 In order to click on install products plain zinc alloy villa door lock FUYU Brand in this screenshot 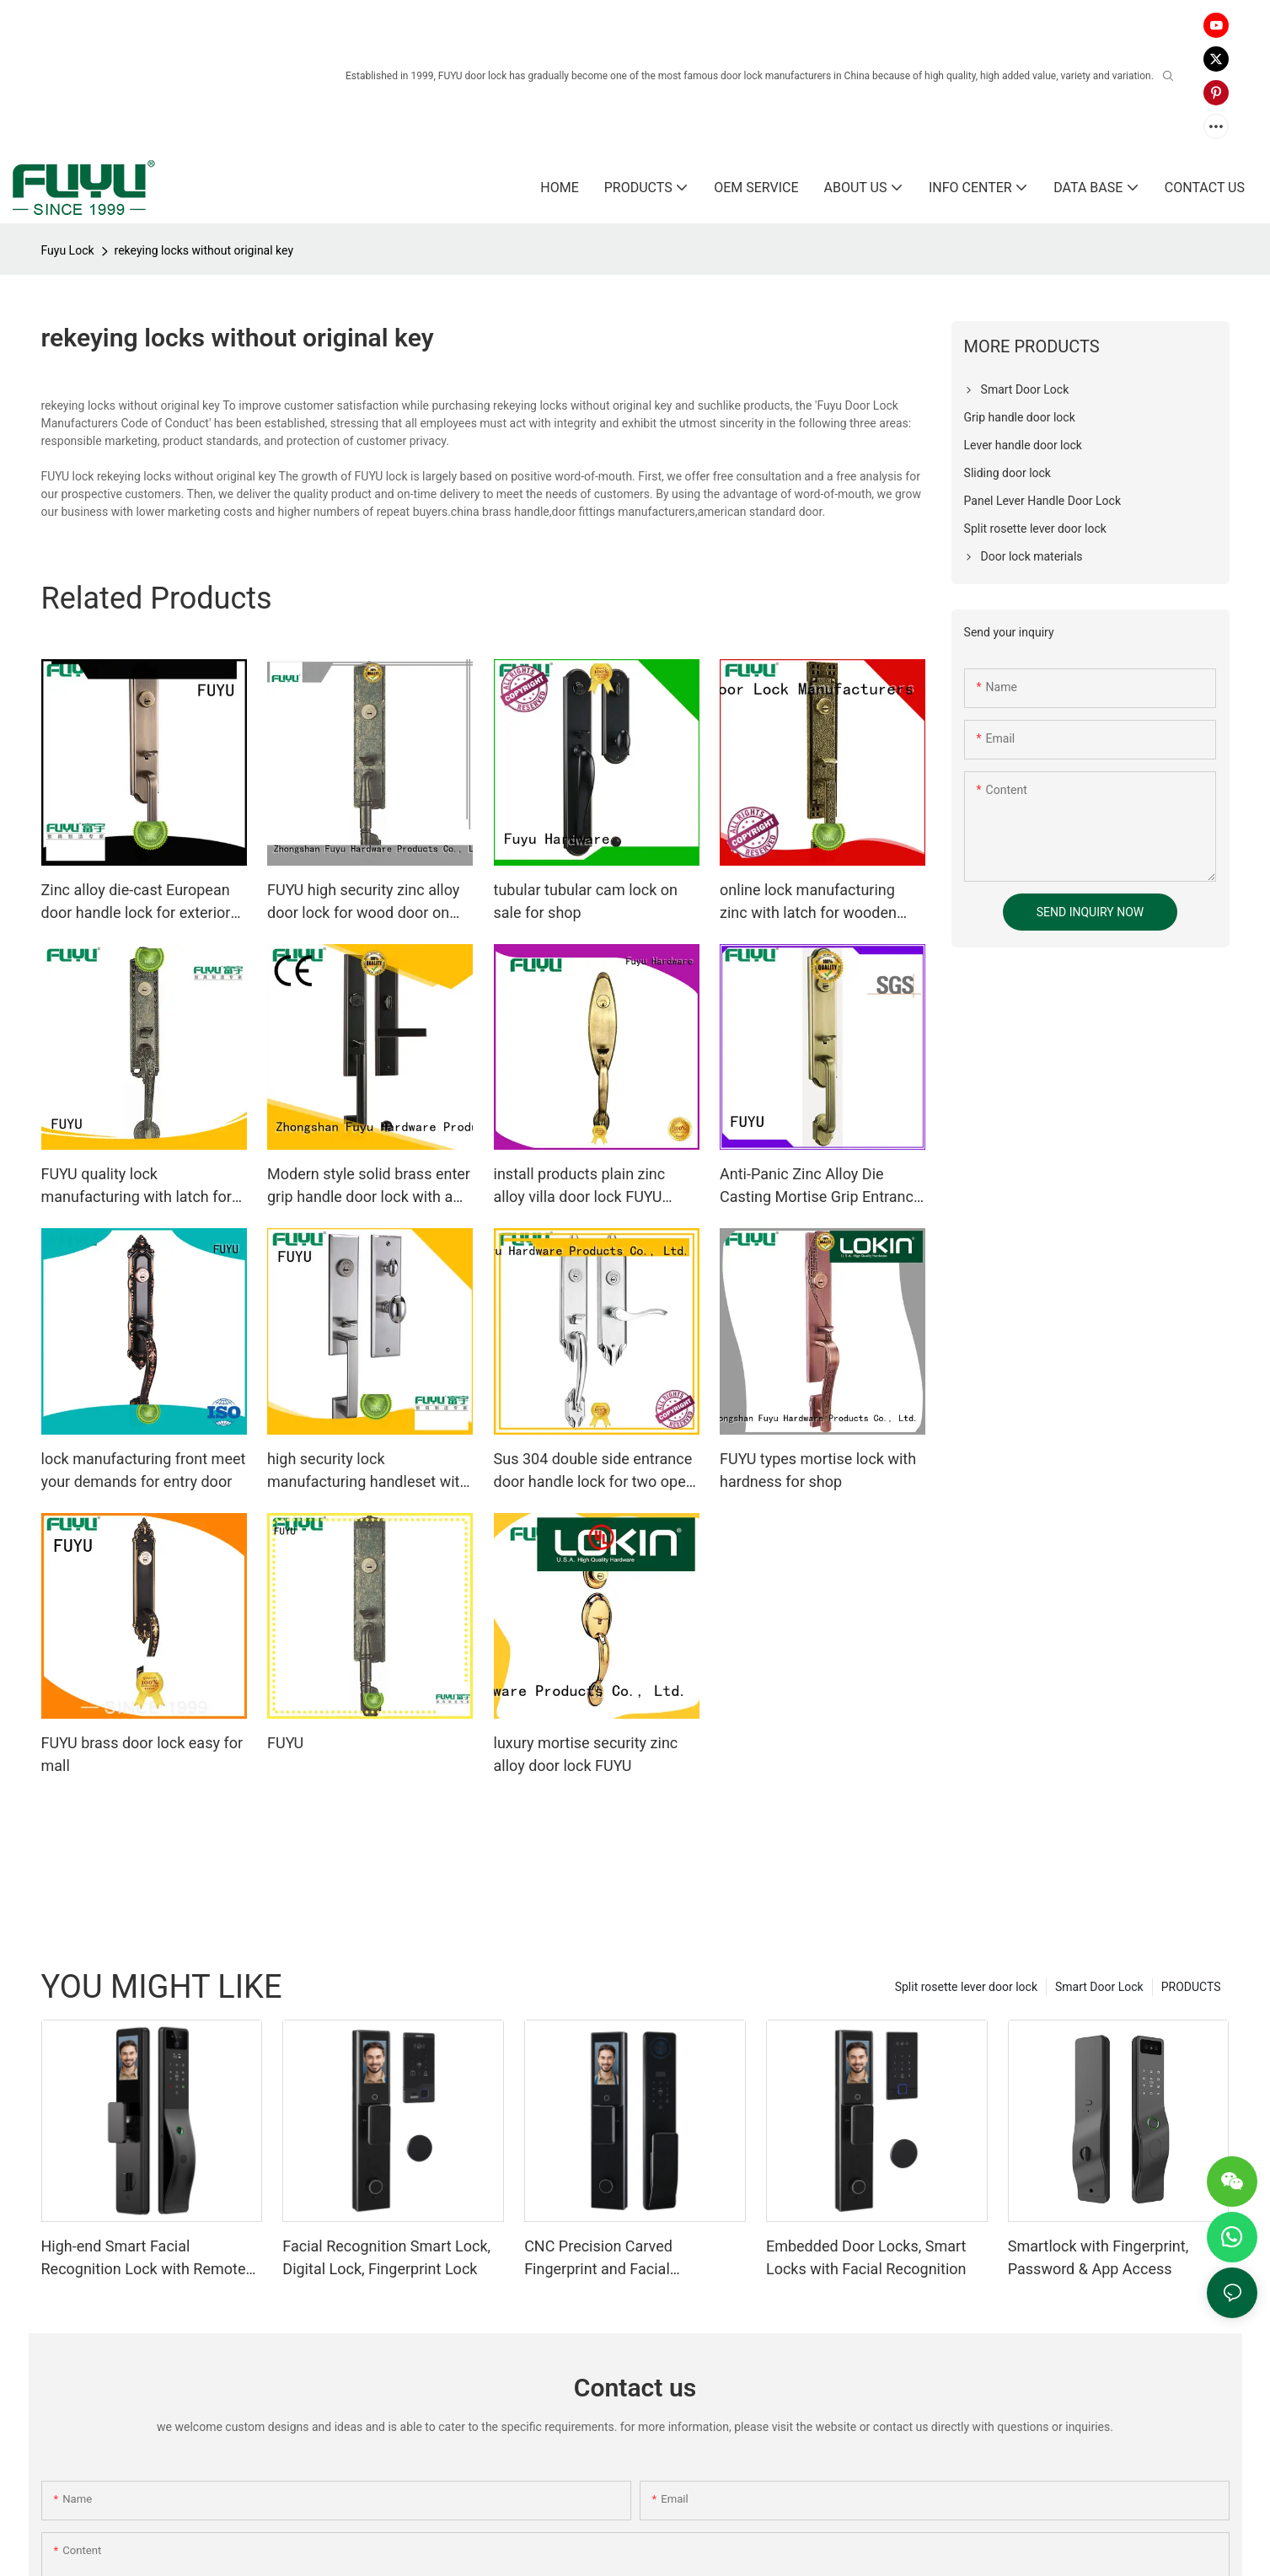, I will do `click(580, 1186)`.